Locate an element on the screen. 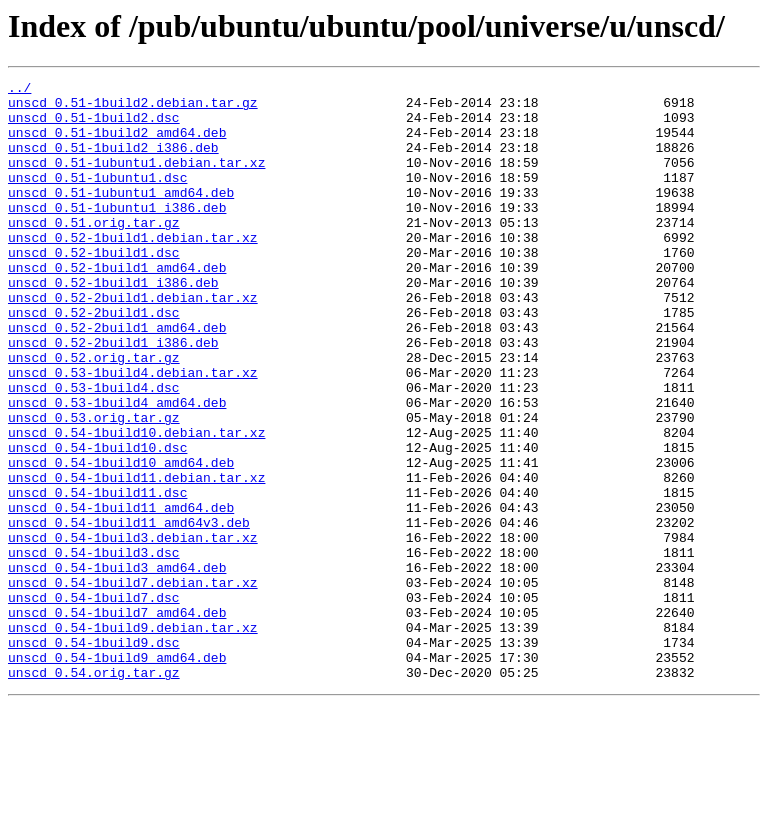 This screenshot has width=768, height=824. unscd_0.54-1build3.debian.tar.xz is located at coordinates (133, 630).